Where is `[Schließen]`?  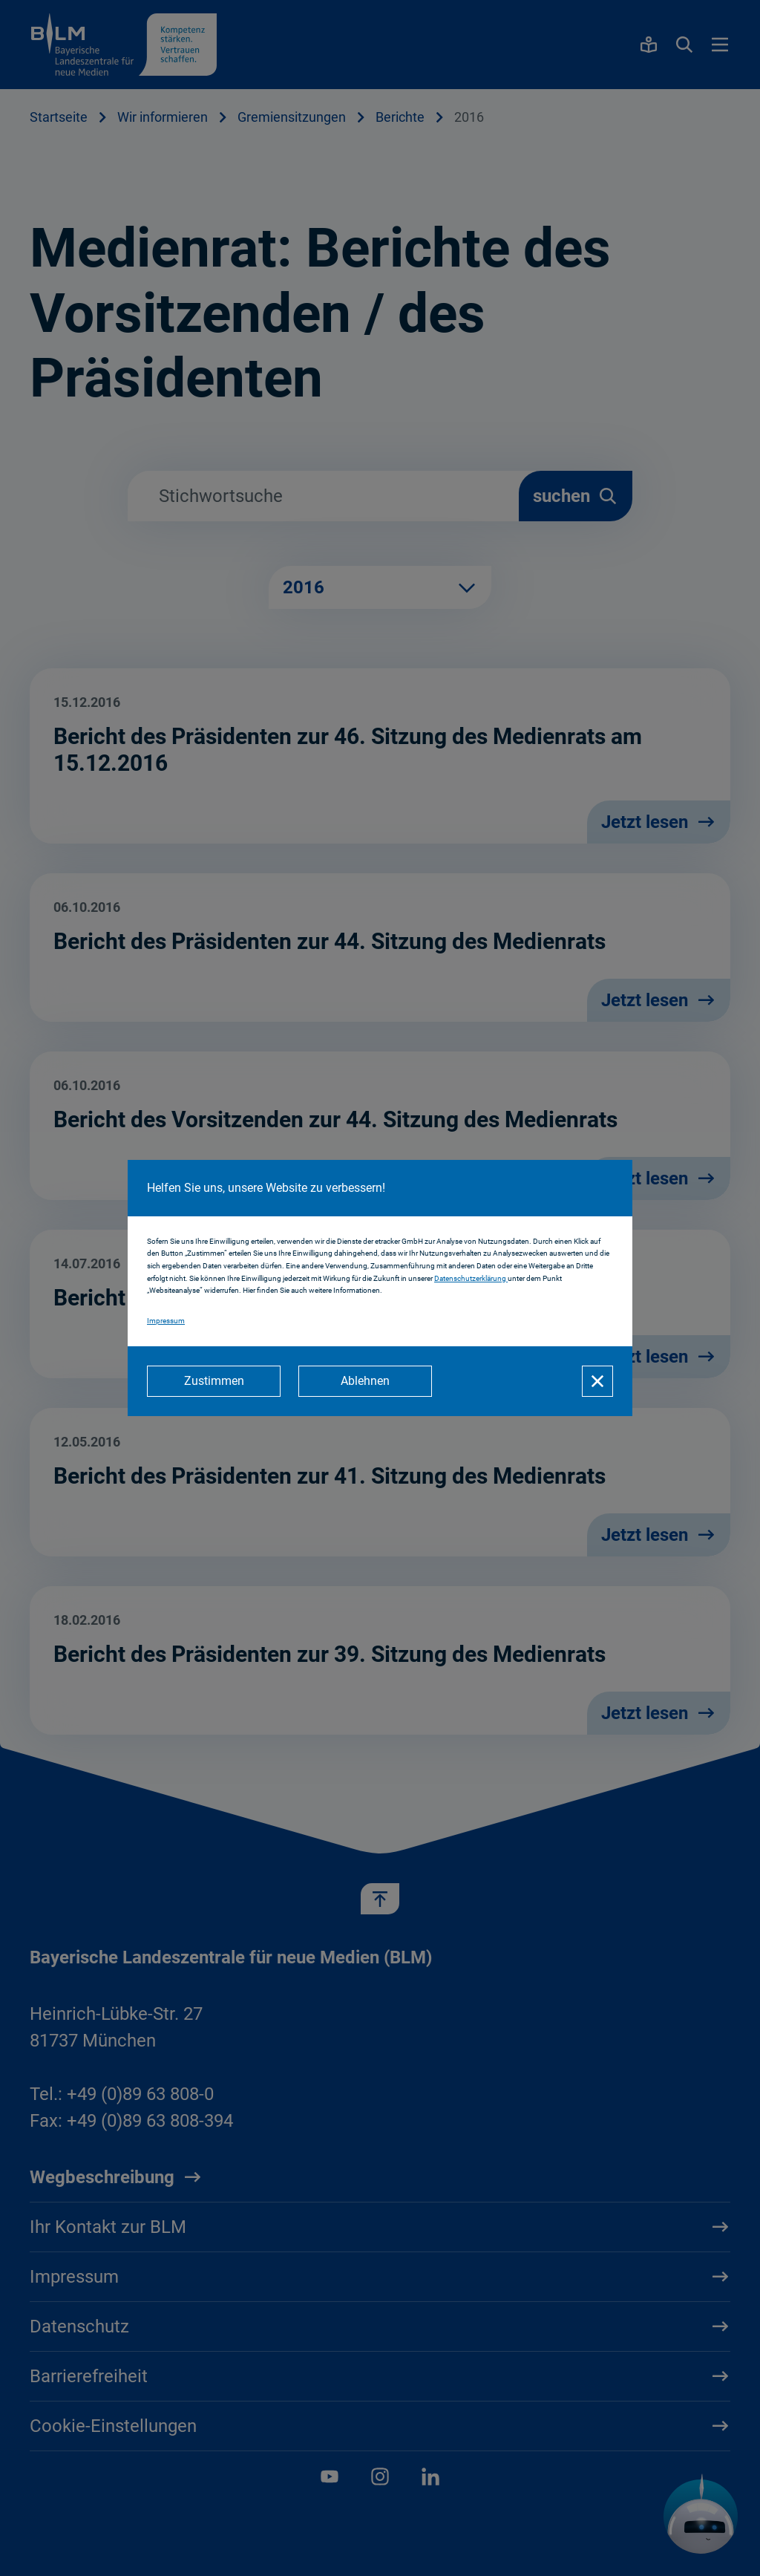 [Schließen] is located at coordinates (597, 1381).